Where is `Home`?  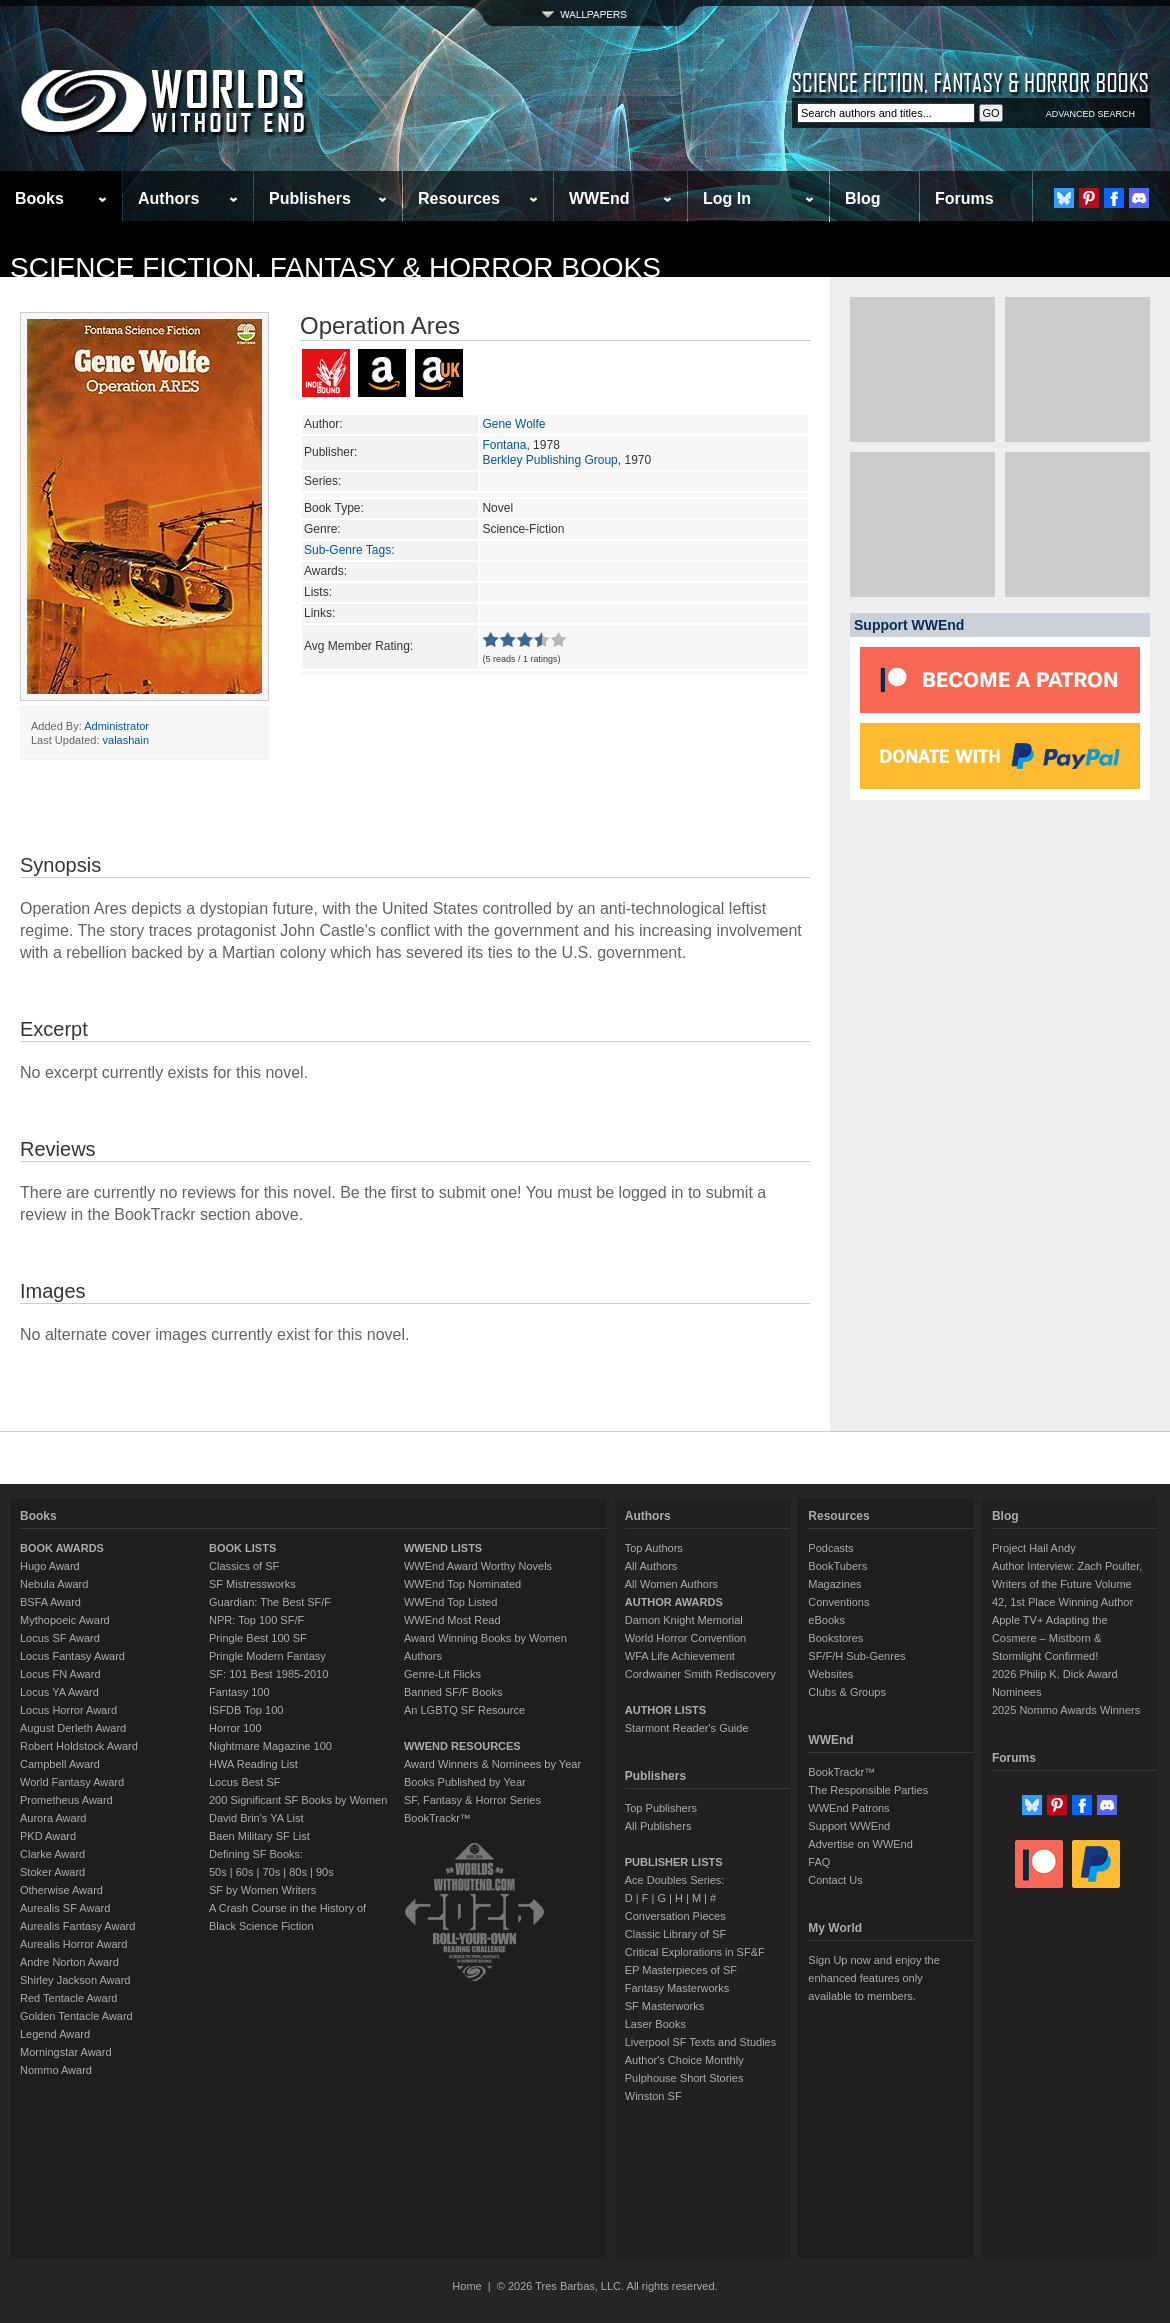 Home is located at coordinates (466, 2286).